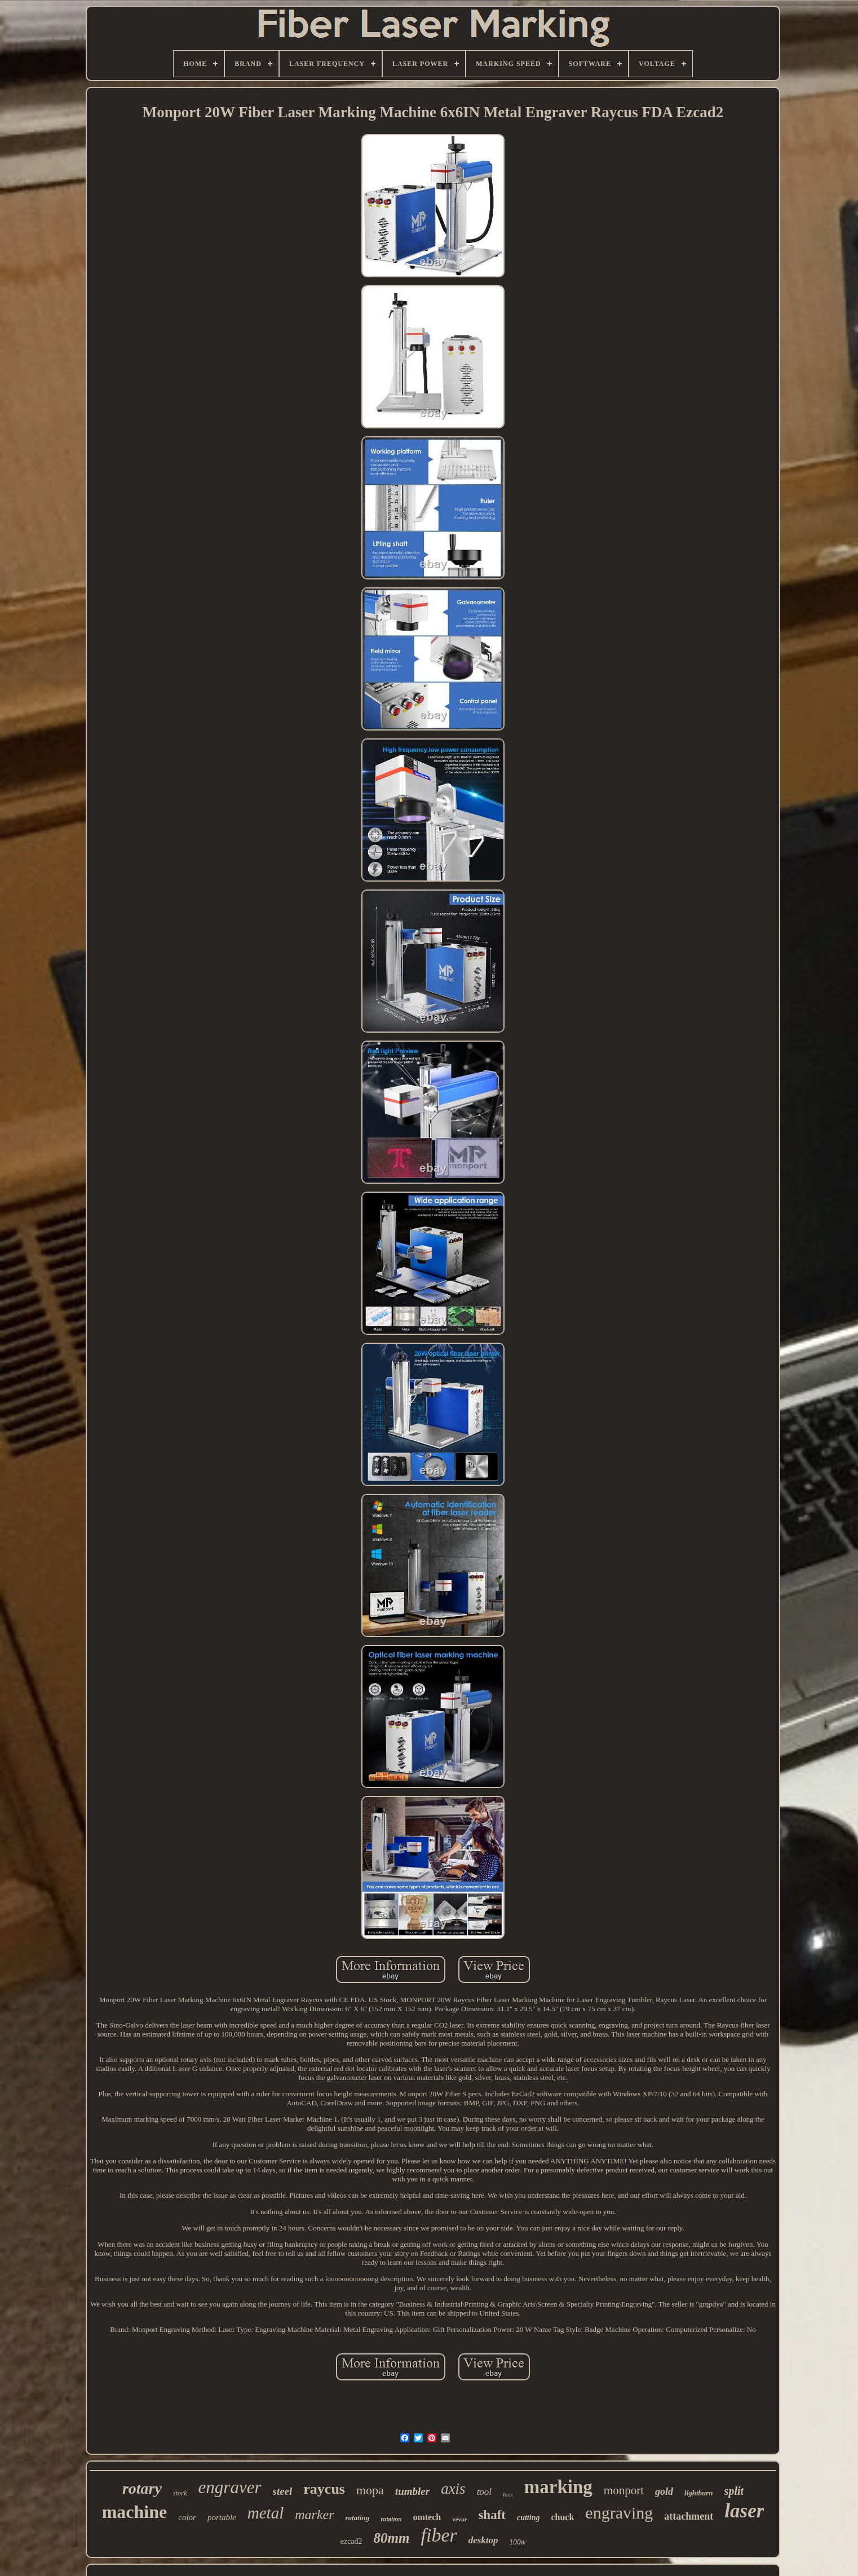  Describe the element at coordinates (392, 2538) in the screenshot. I see `80mm` at that location.